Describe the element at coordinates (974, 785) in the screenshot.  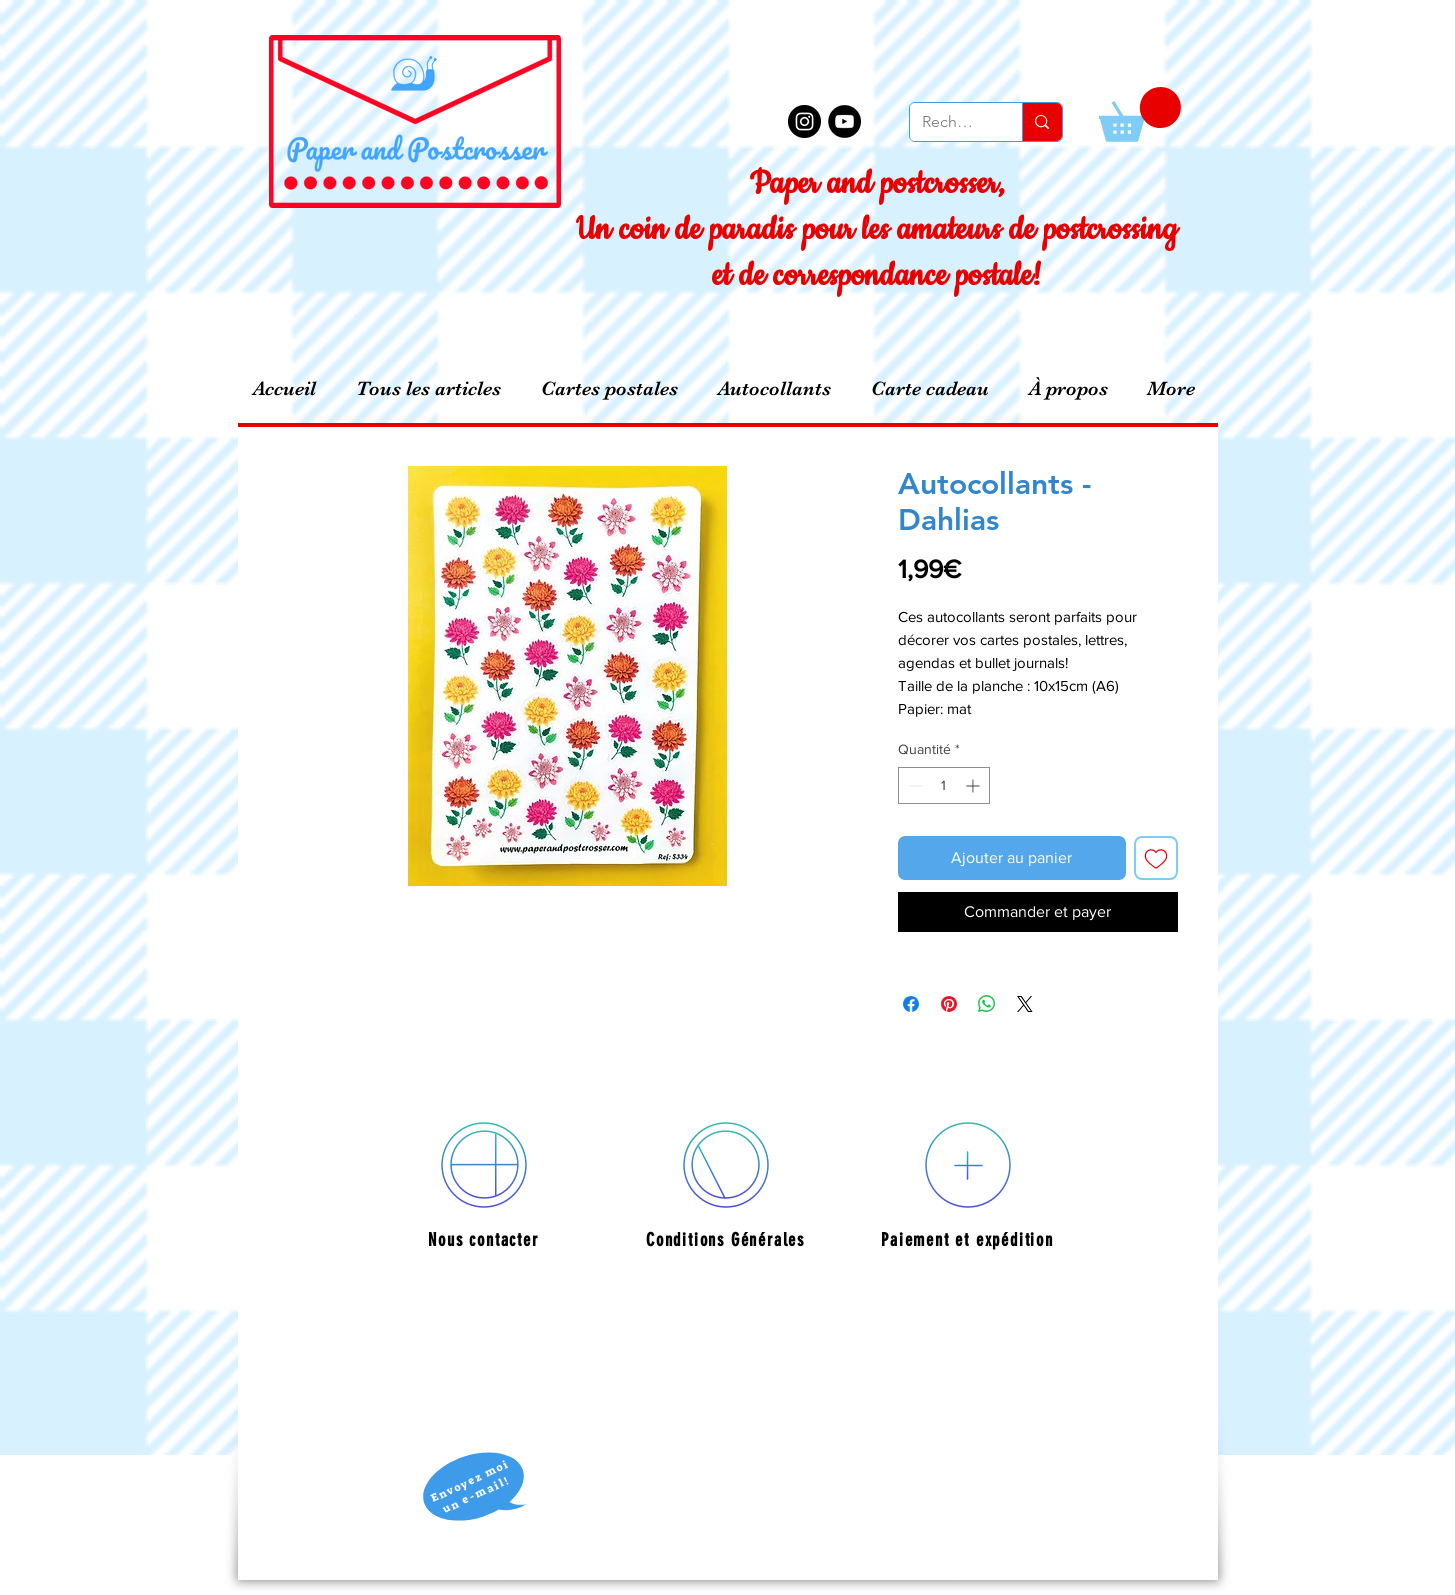
I see `[Increment]` at that location.